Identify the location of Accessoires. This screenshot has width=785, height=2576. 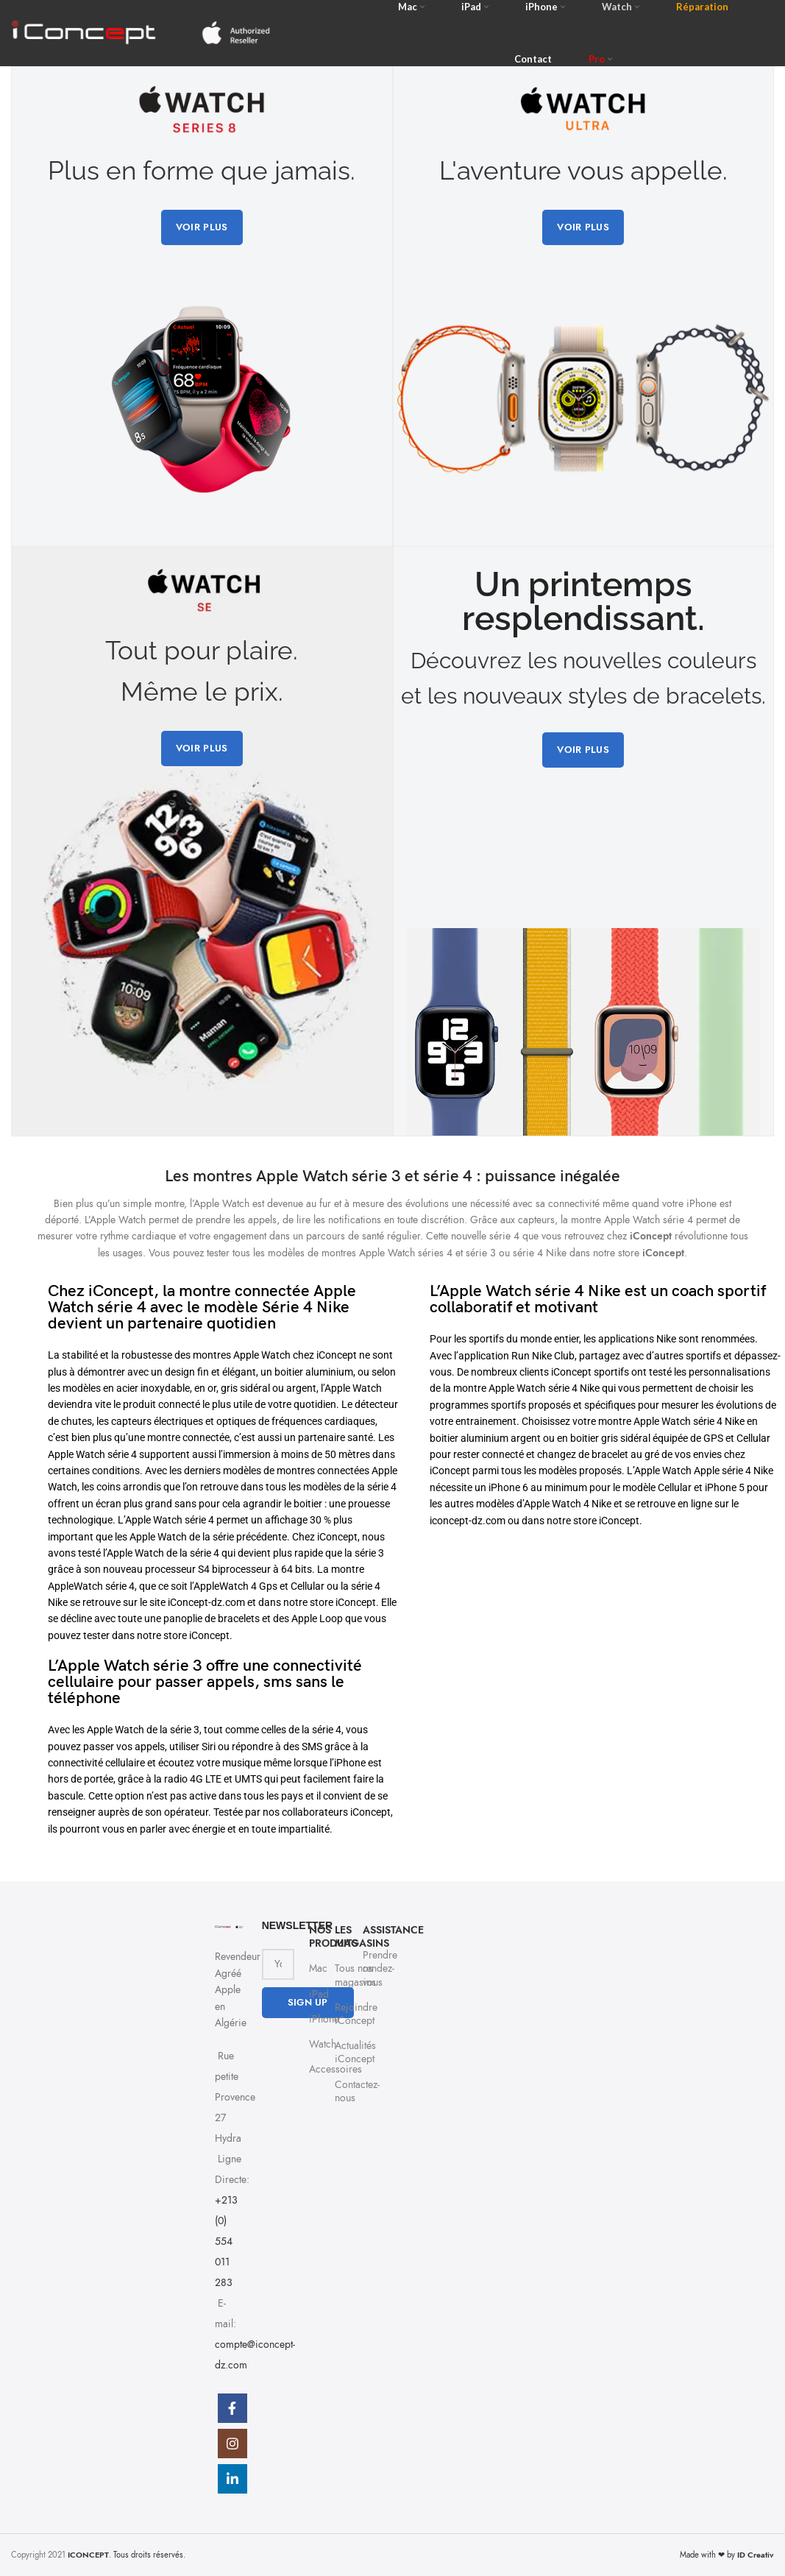
(315, 2069).